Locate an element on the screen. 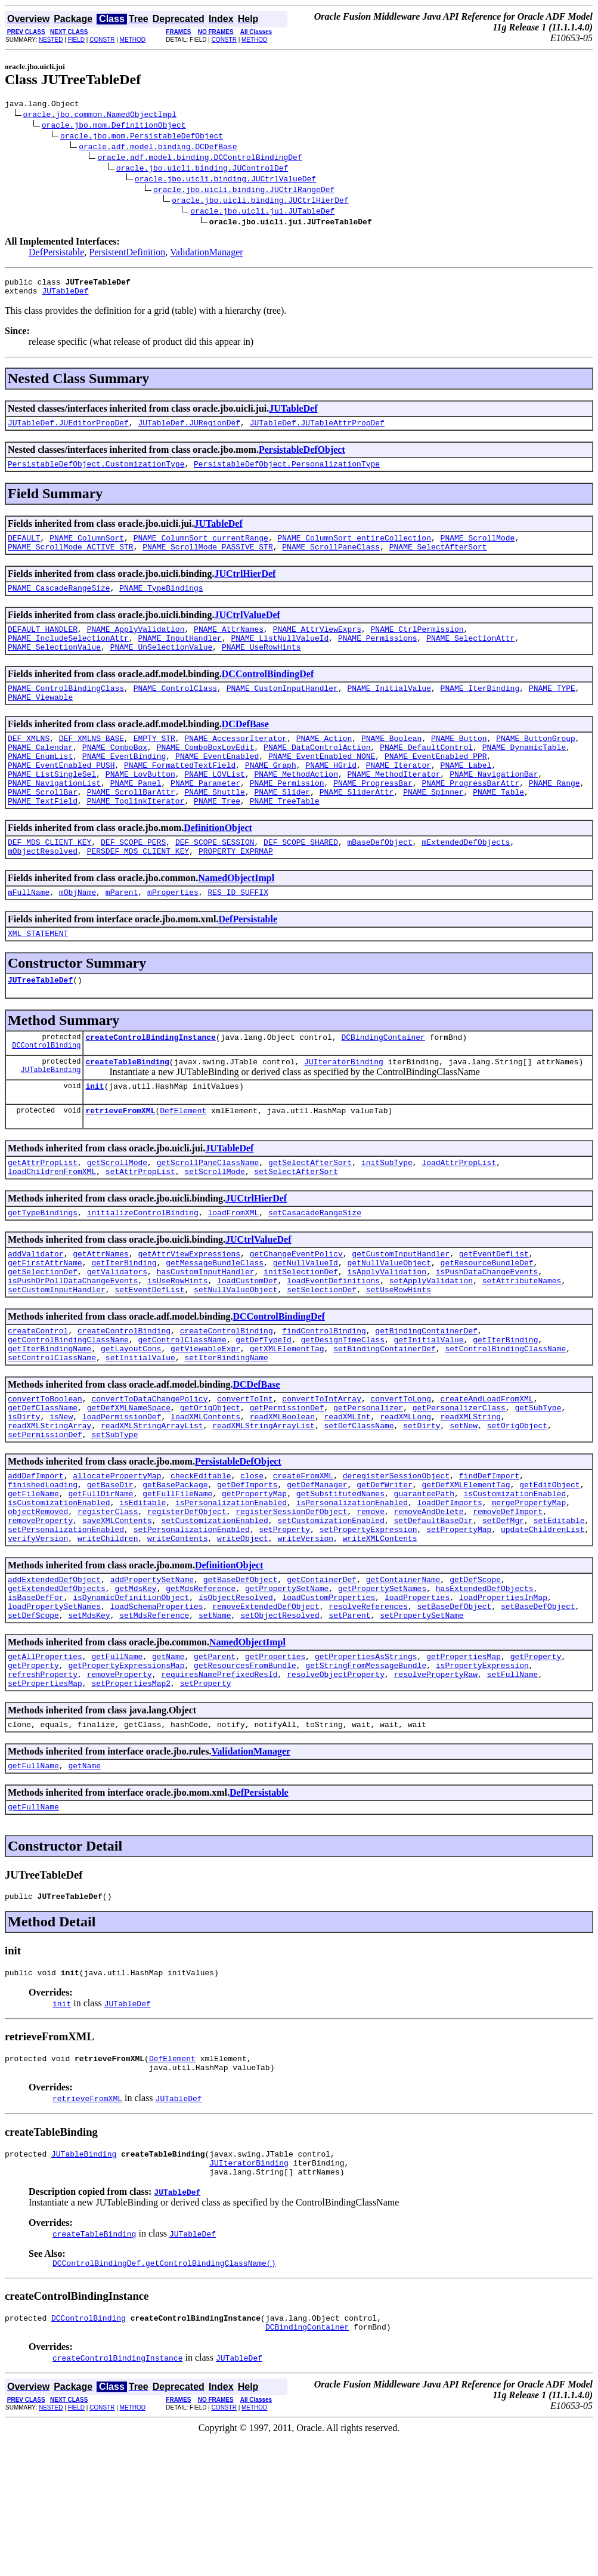  PNAME_ScrollMode_PASSIVE_STR is located at coordinates (207, 559).